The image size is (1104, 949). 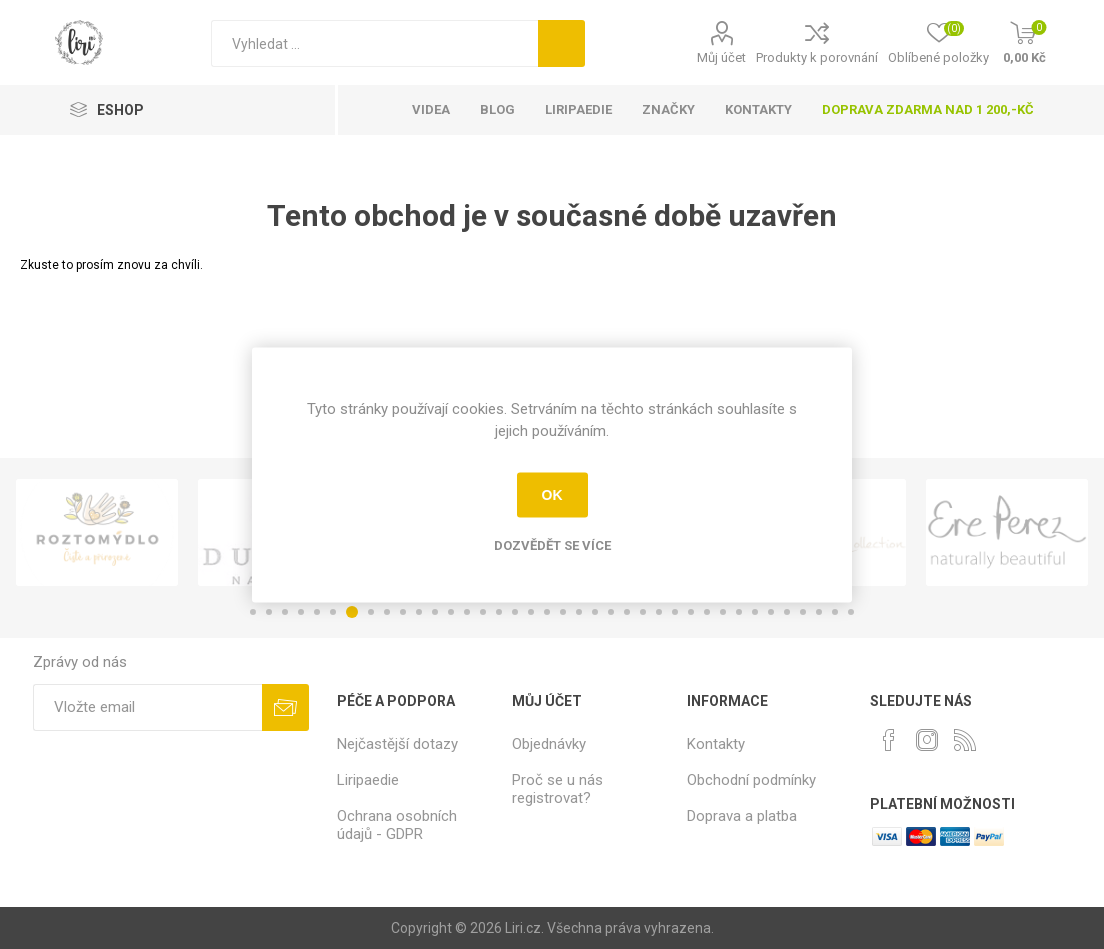 What do you see at coordinates (817, 57) in the screenshot?
I see `Produkty k porovnání` at bounding box center [817, 57].